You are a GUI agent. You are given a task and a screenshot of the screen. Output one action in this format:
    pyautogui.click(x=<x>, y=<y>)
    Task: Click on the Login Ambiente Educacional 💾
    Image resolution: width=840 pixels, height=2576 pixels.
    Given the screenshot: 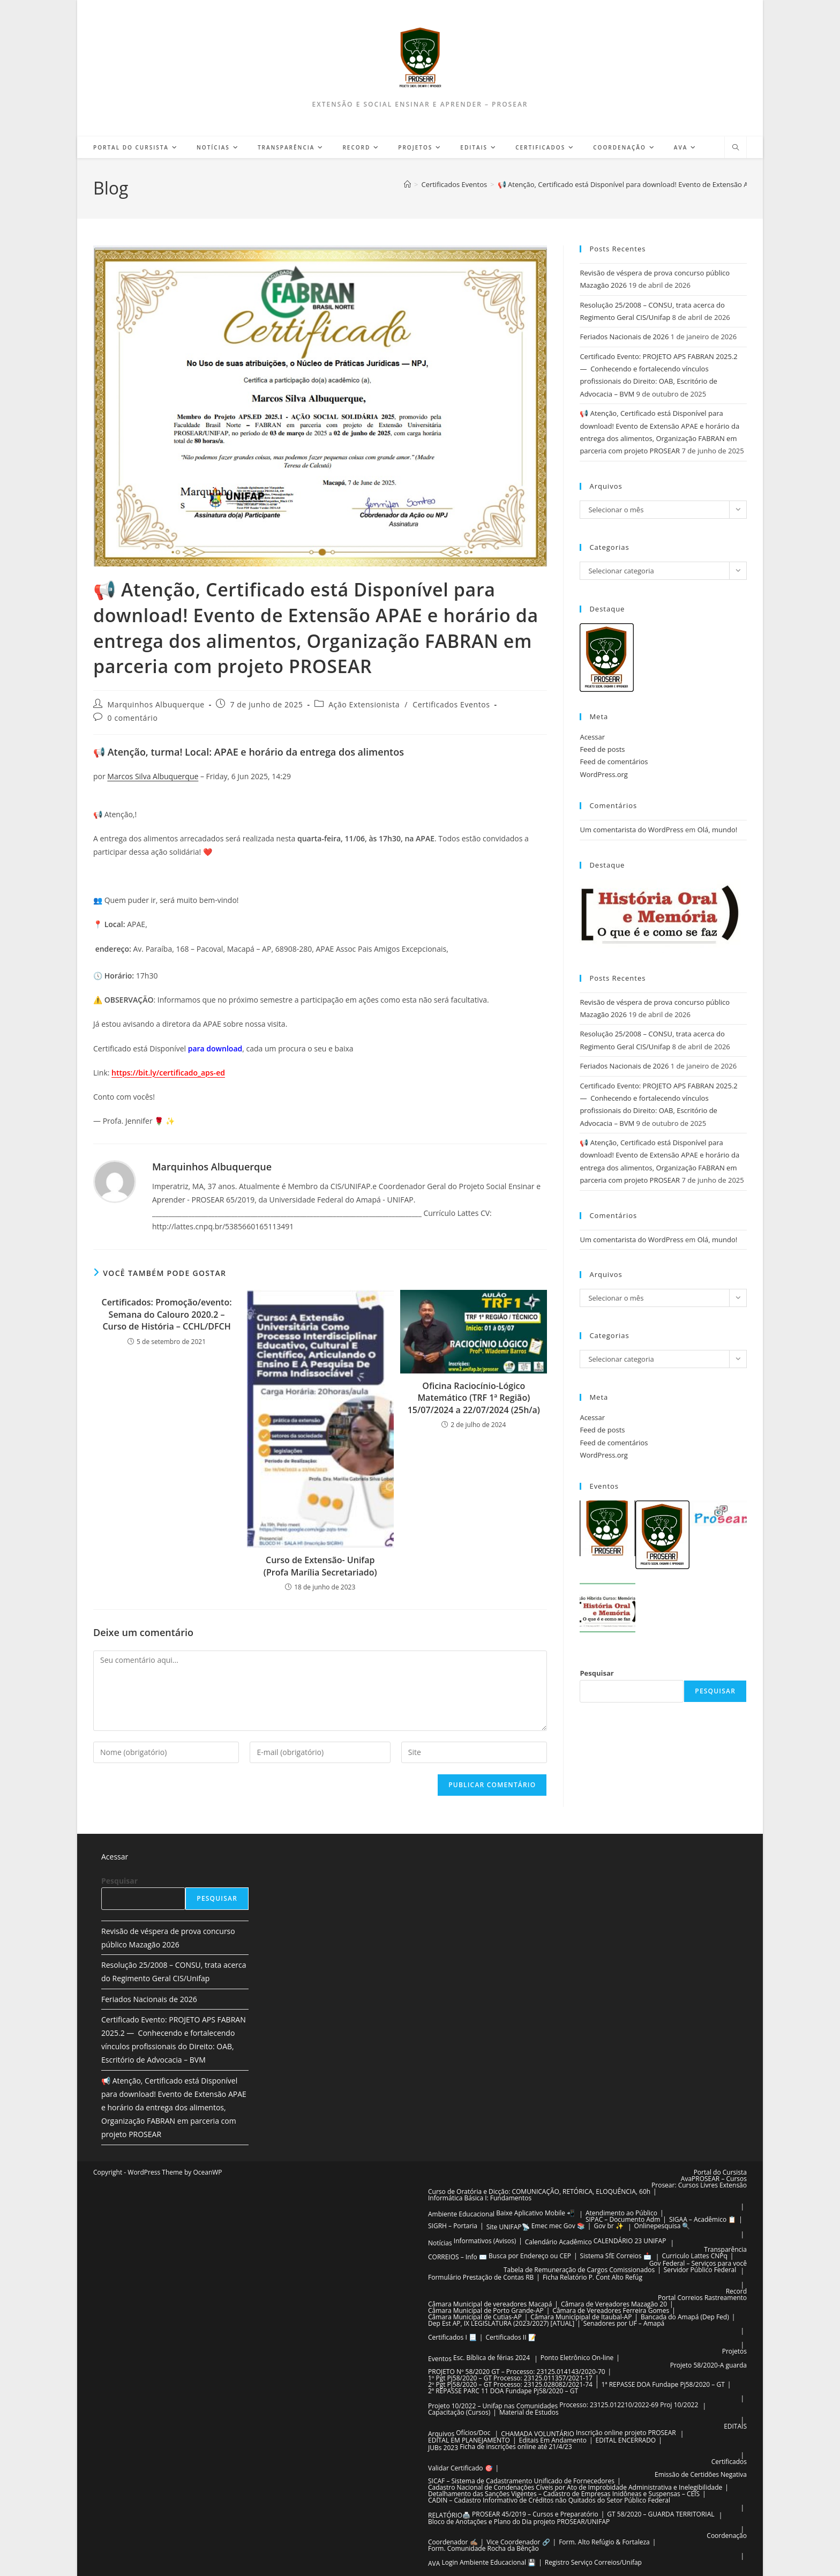 What is the action you would take?
    pyautogui.click(x=488, y=2562)
    